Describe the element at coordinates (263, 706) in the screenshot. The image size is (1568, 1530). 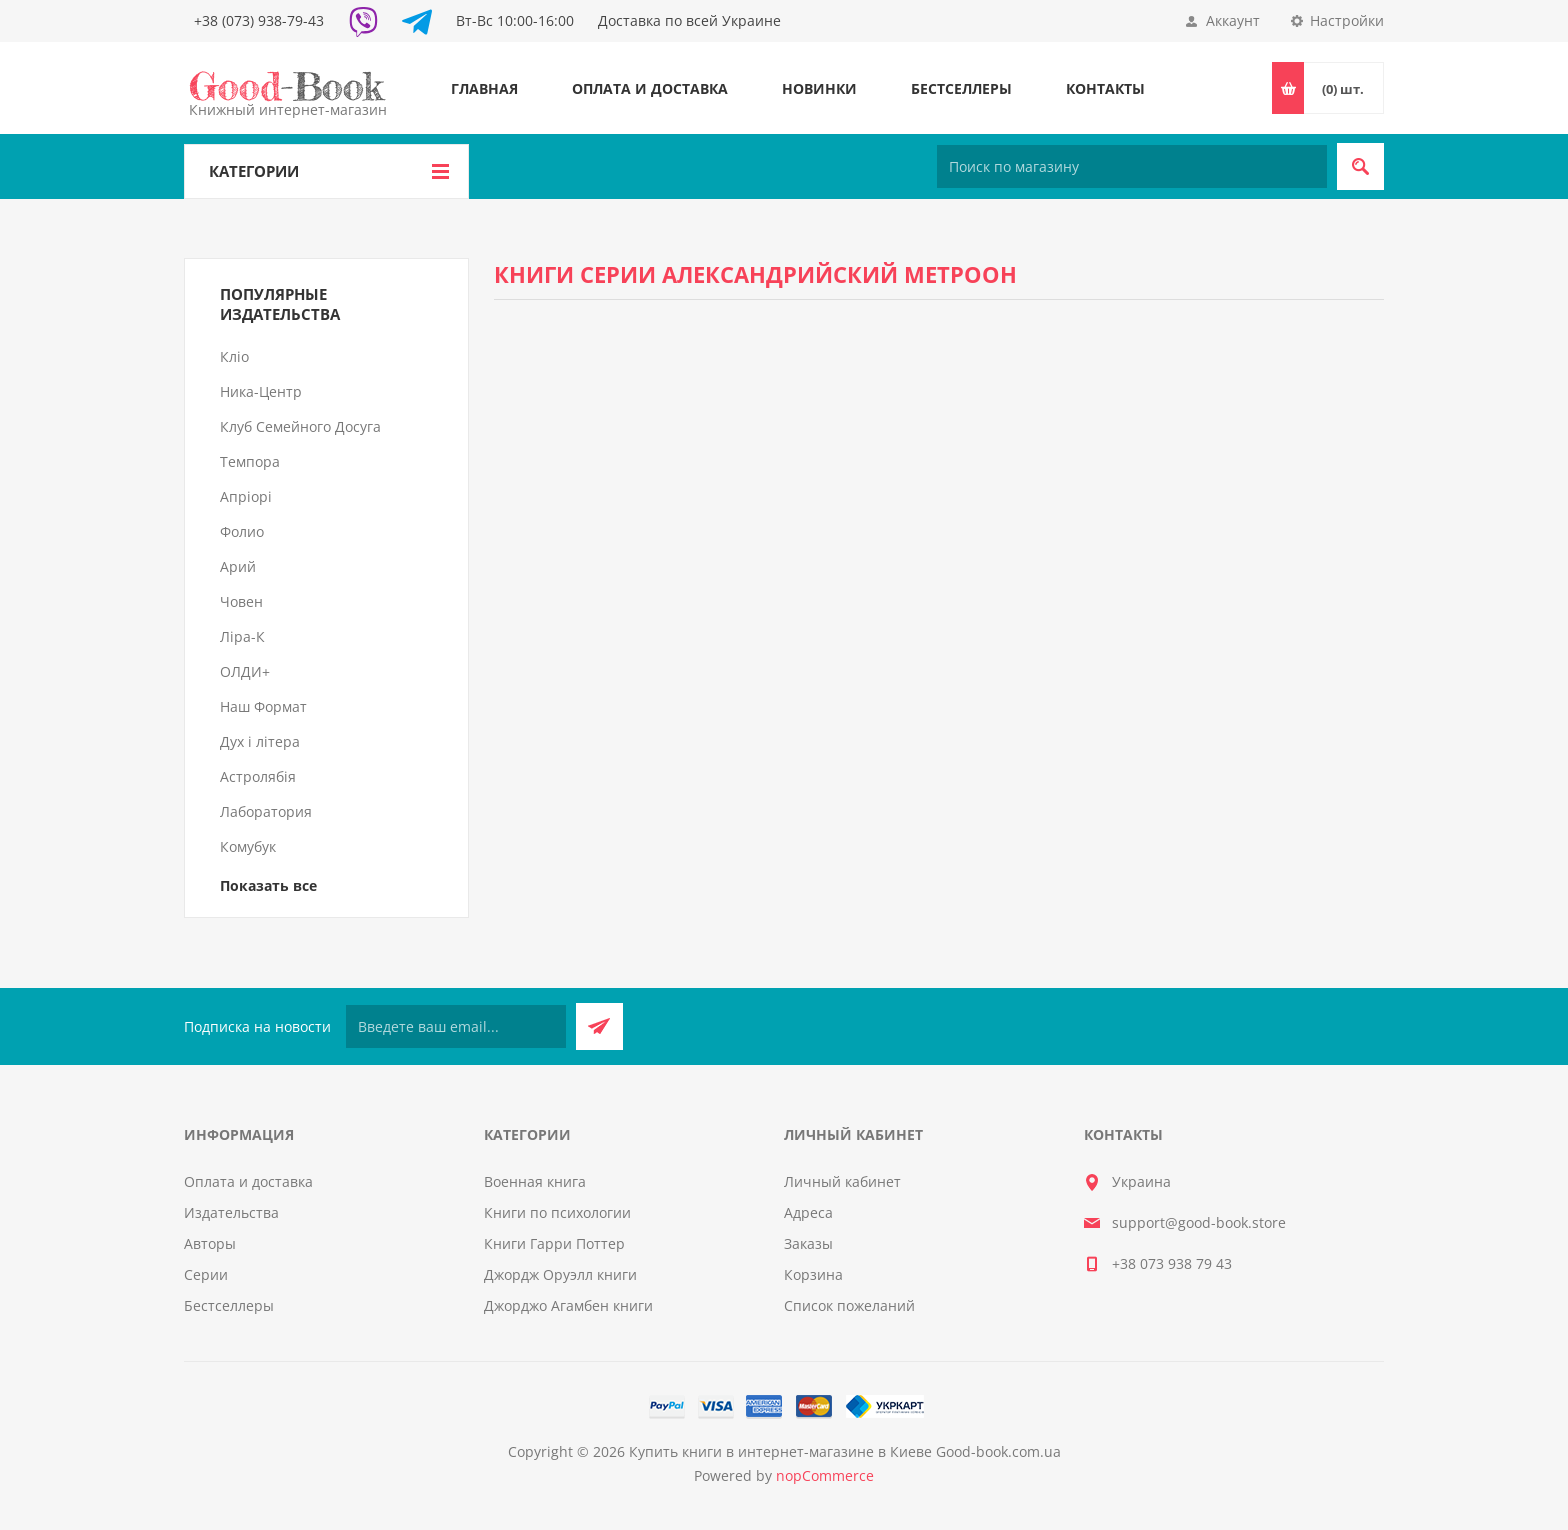
I see `Наш Формат` at that location.